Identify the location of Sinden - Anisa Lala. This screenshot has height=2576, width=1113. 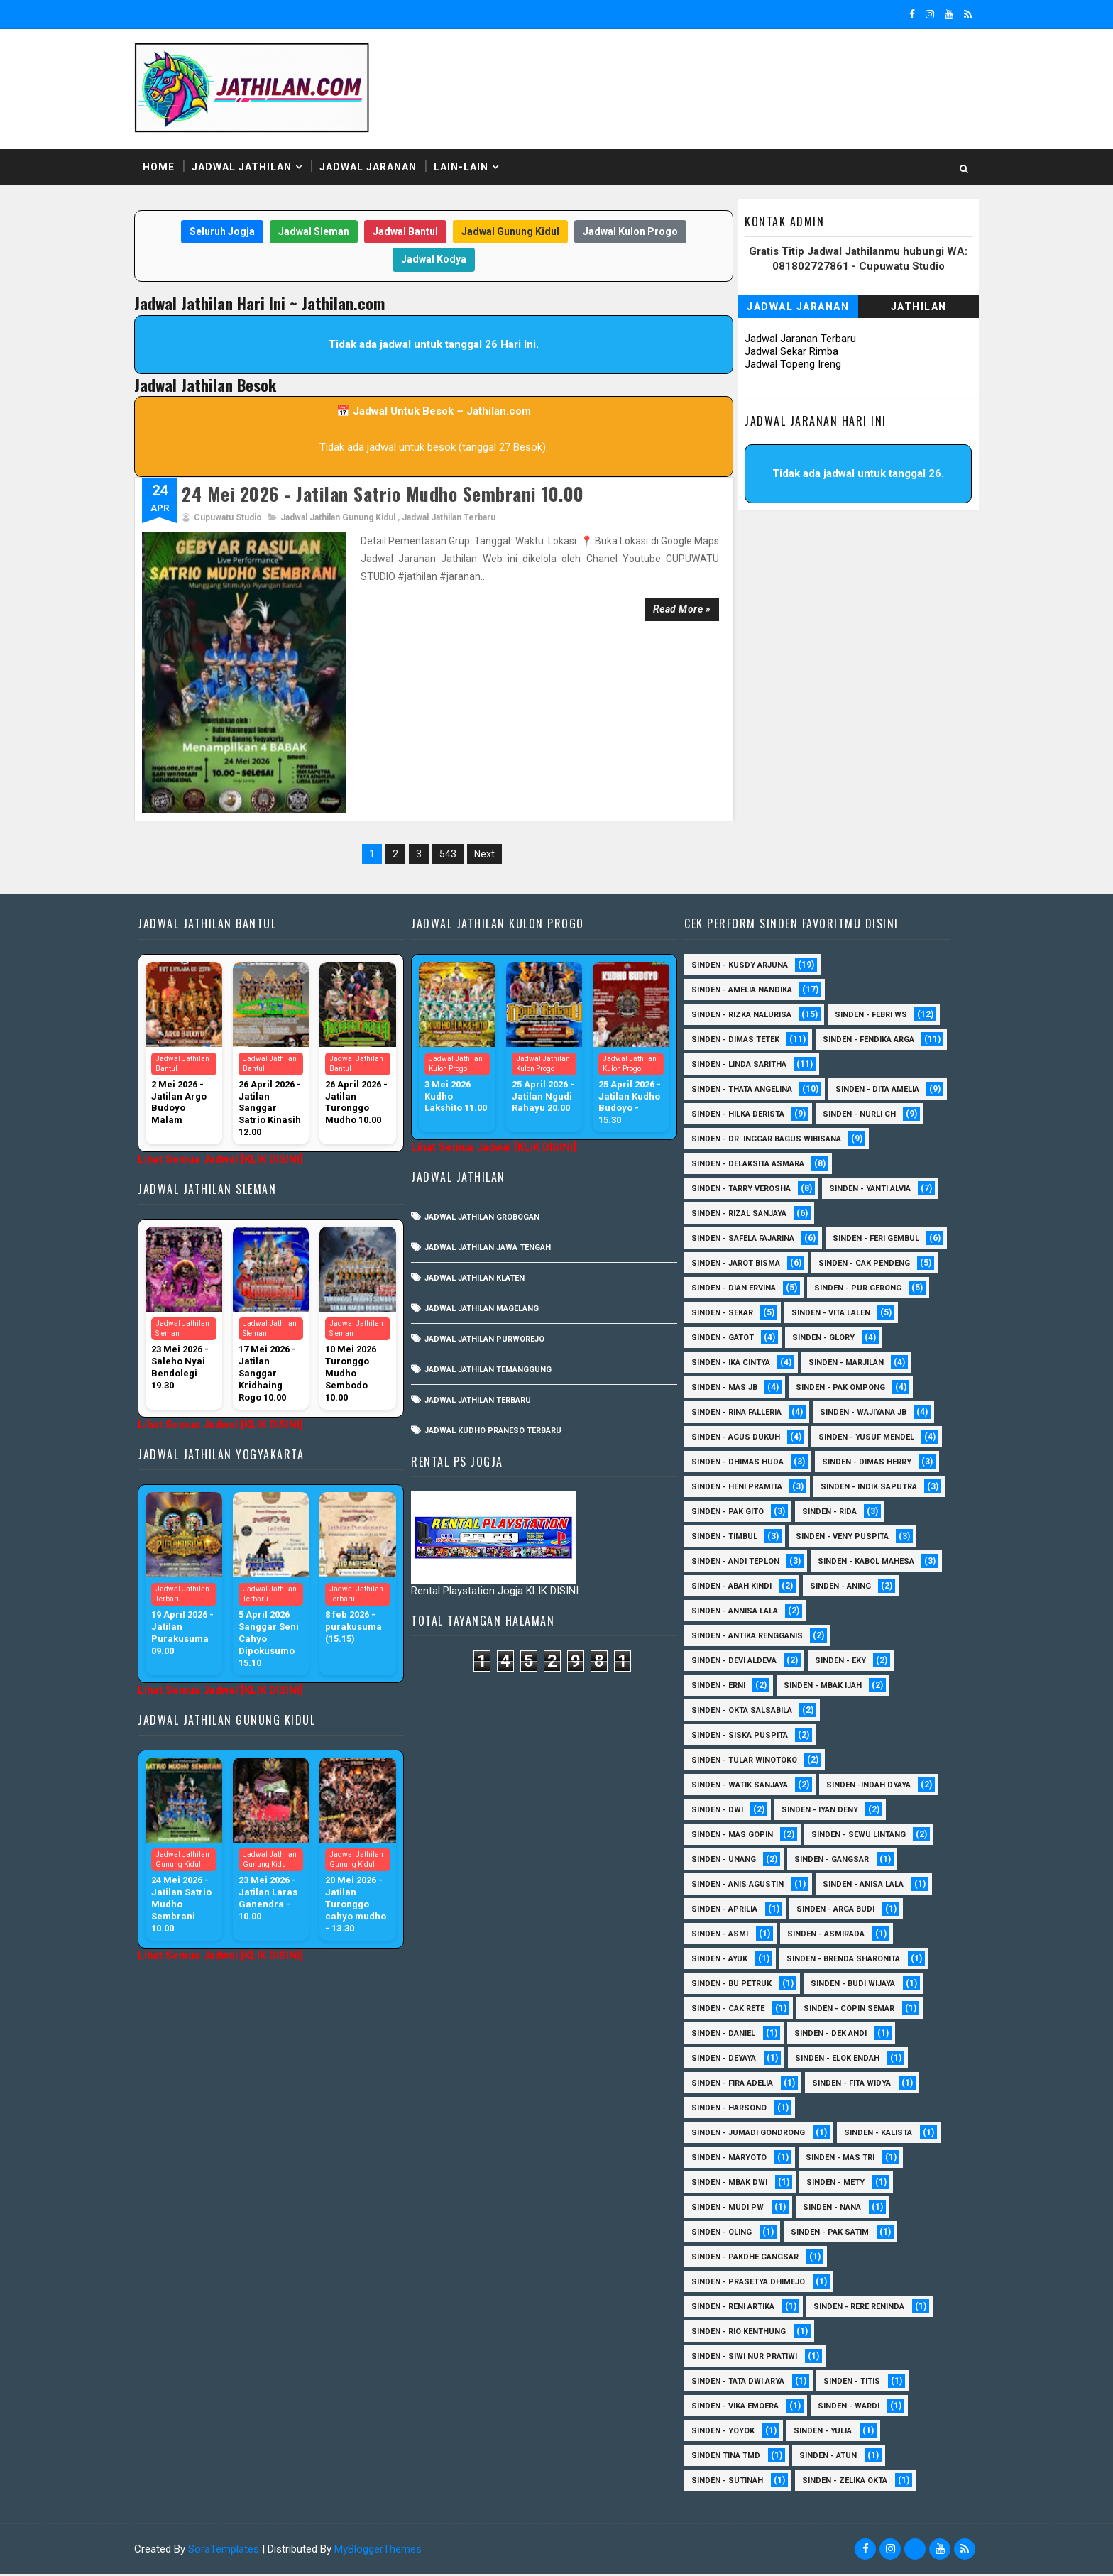
(867, 1886).